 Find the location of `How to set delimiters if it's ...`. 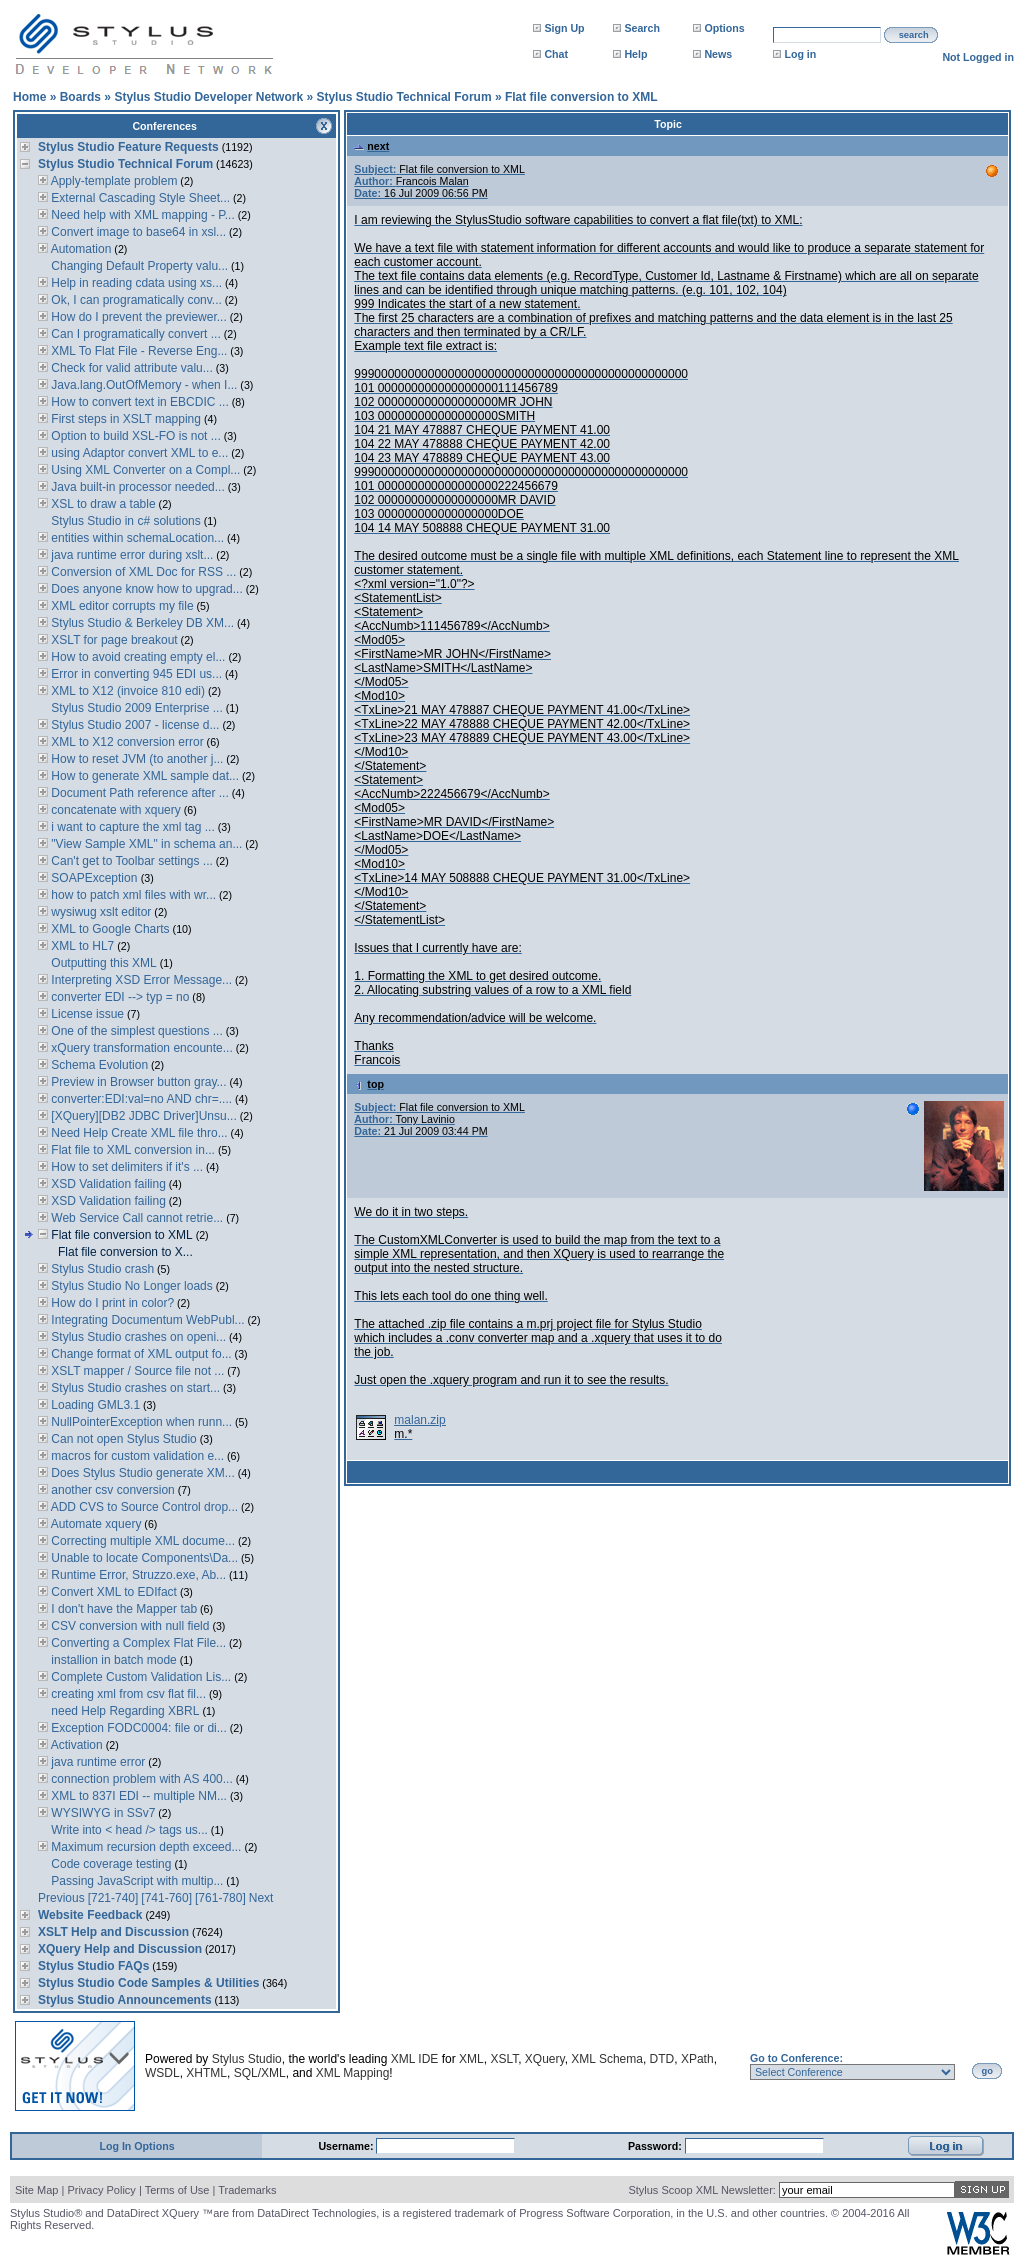

How to set delimiters if it's ... is located at coordinates (125, 1167).